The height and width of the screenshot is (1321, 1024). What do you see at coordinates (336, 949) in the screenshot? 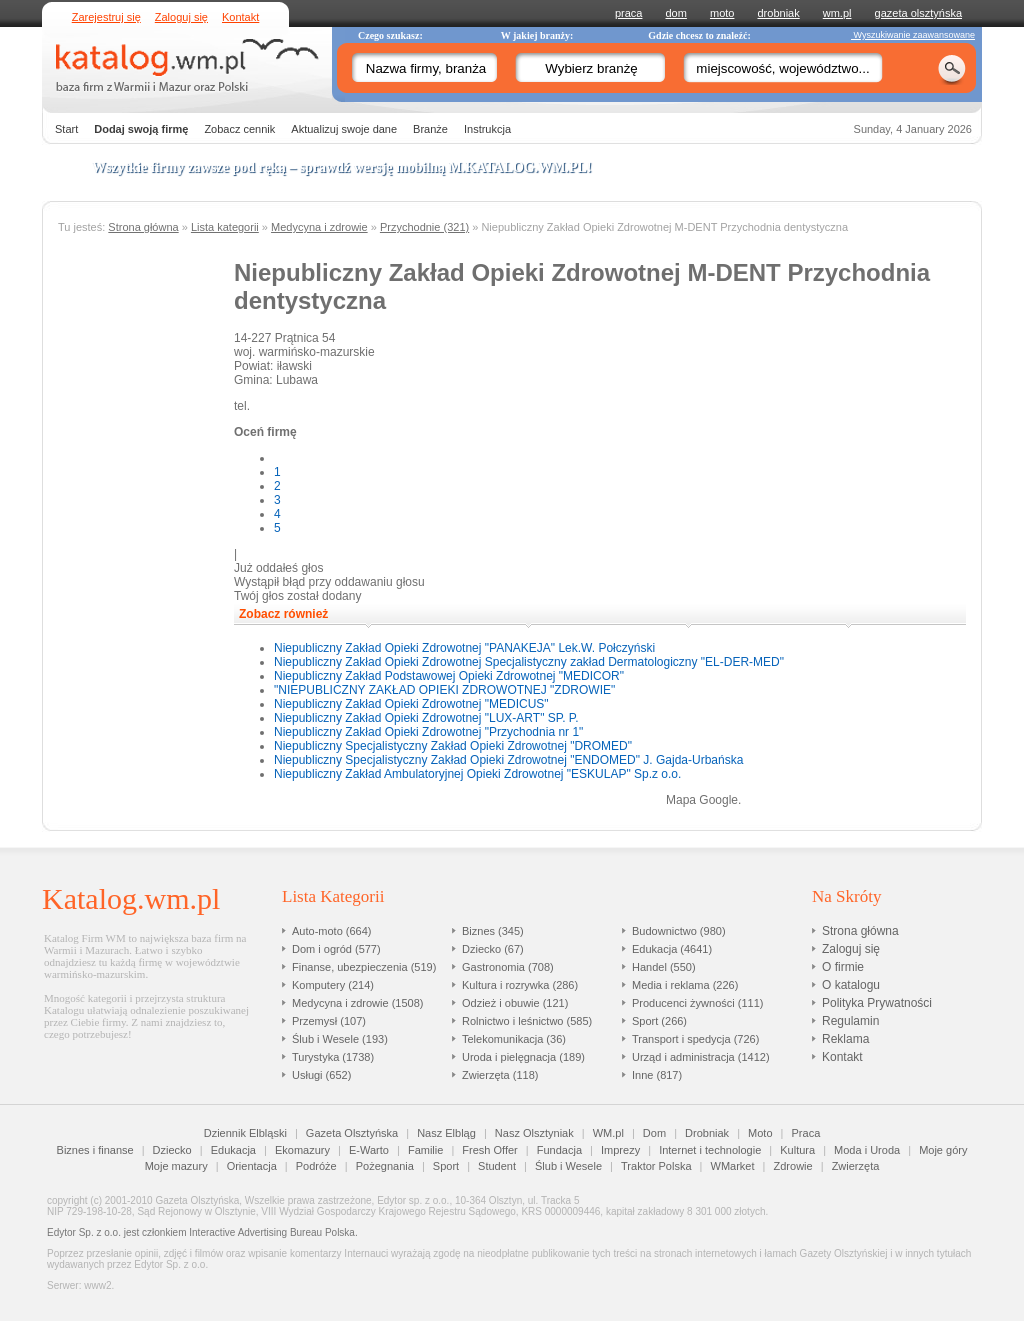
I see `Dom i ogród (577)` at bounding box center [336, 949].